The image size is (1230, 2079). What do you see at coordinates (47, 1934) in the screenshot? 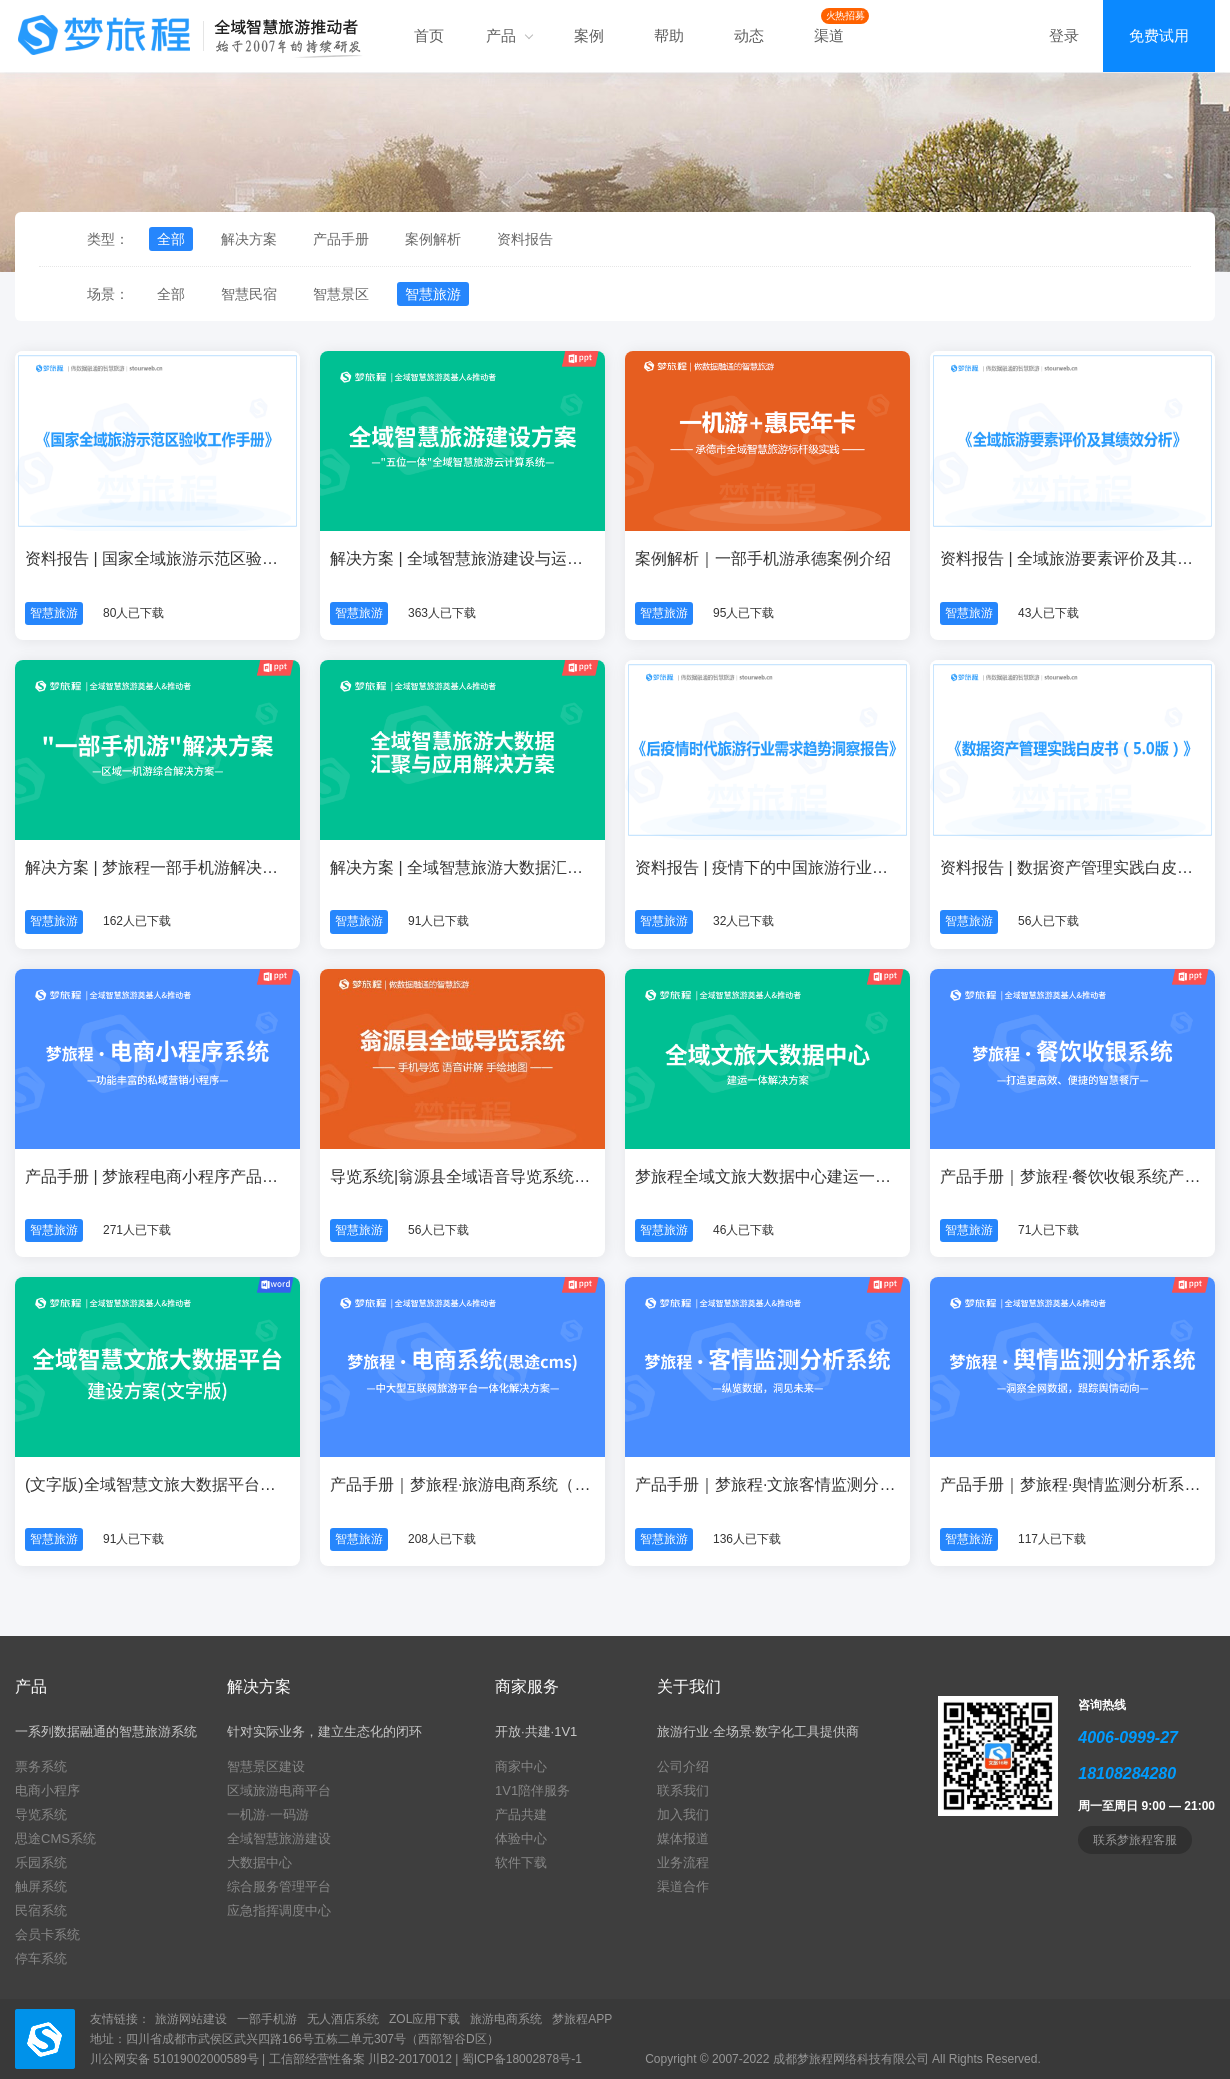
I see `会员卡系统` at bounding box center [47, 1934].